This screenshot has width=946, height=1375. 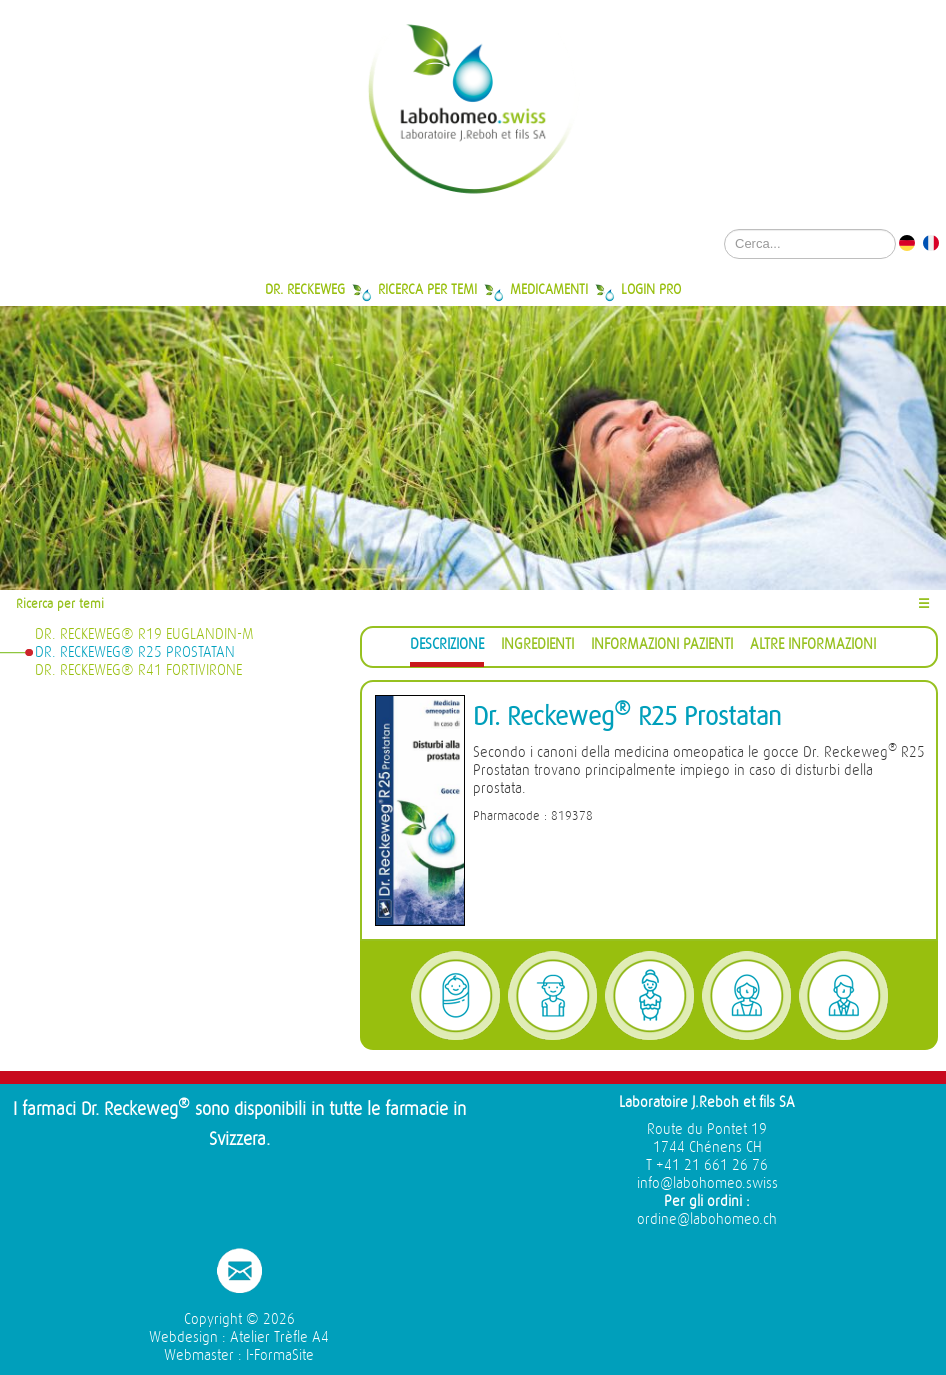 What do you see at coordinates (707, 1219) in the screenshot?
I see `ordine@labohomeo.ch` at bounding box center [707, 1219].